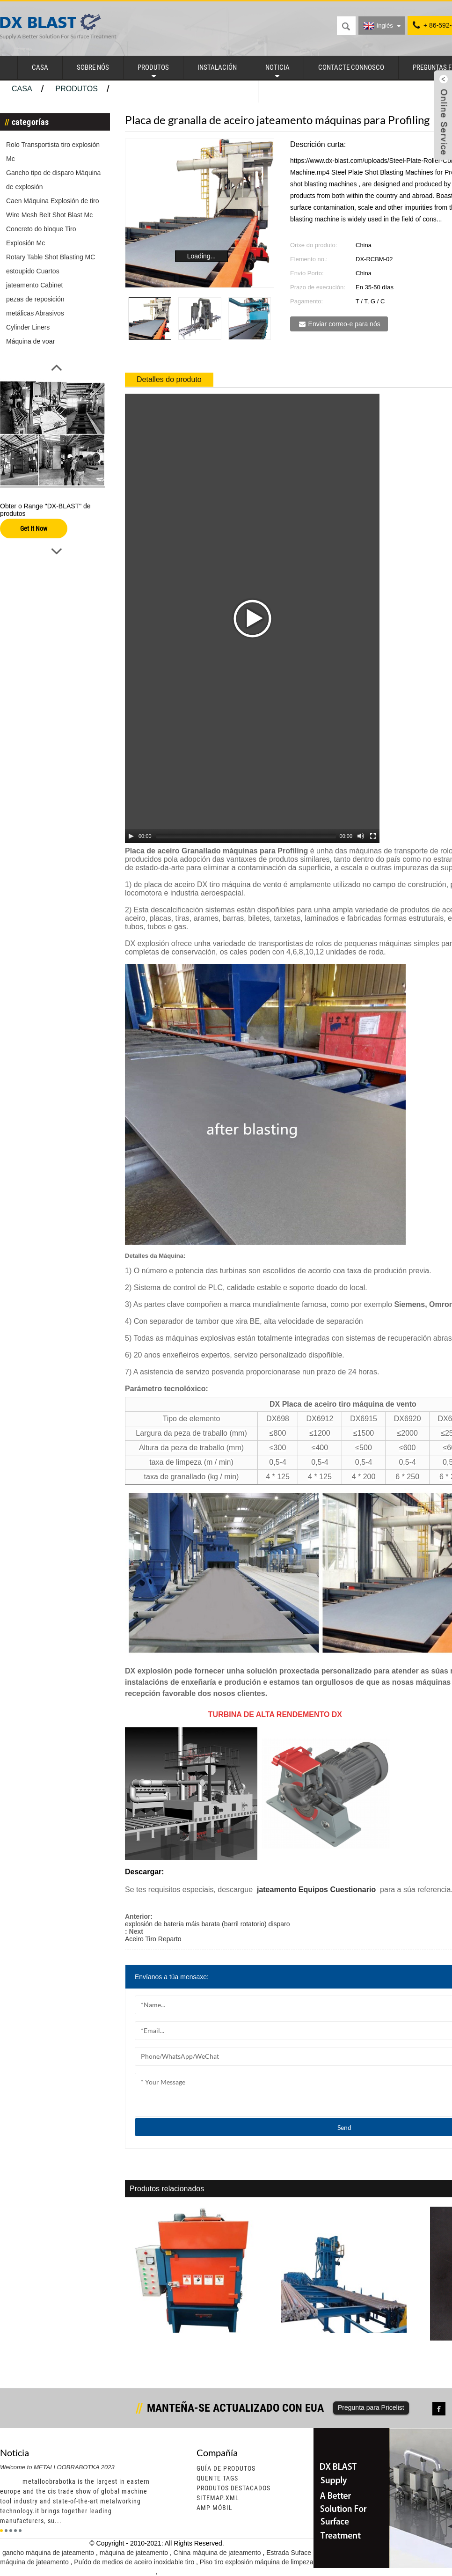 This screenshot has height=2576, width=452. I want to click on máquina de jateamento, so click(135, 2552).